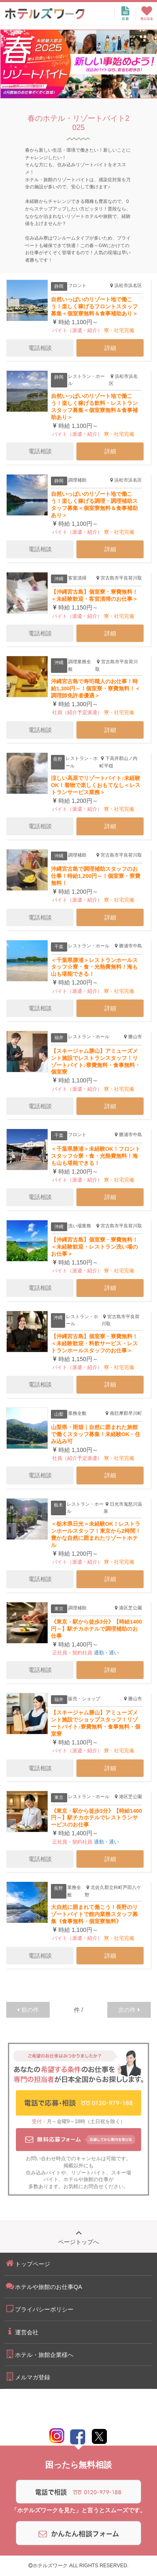 Image resolution: width=157 pixels, height=2576 pixels. What do you see at coordinates (96, 785) in the screenshot?
I see `涼しい高原でリゾートバイト♪未経験OK！着物で楽しくおもてなし＜レストランサービス業務＞` at bounding box center [96, 785].